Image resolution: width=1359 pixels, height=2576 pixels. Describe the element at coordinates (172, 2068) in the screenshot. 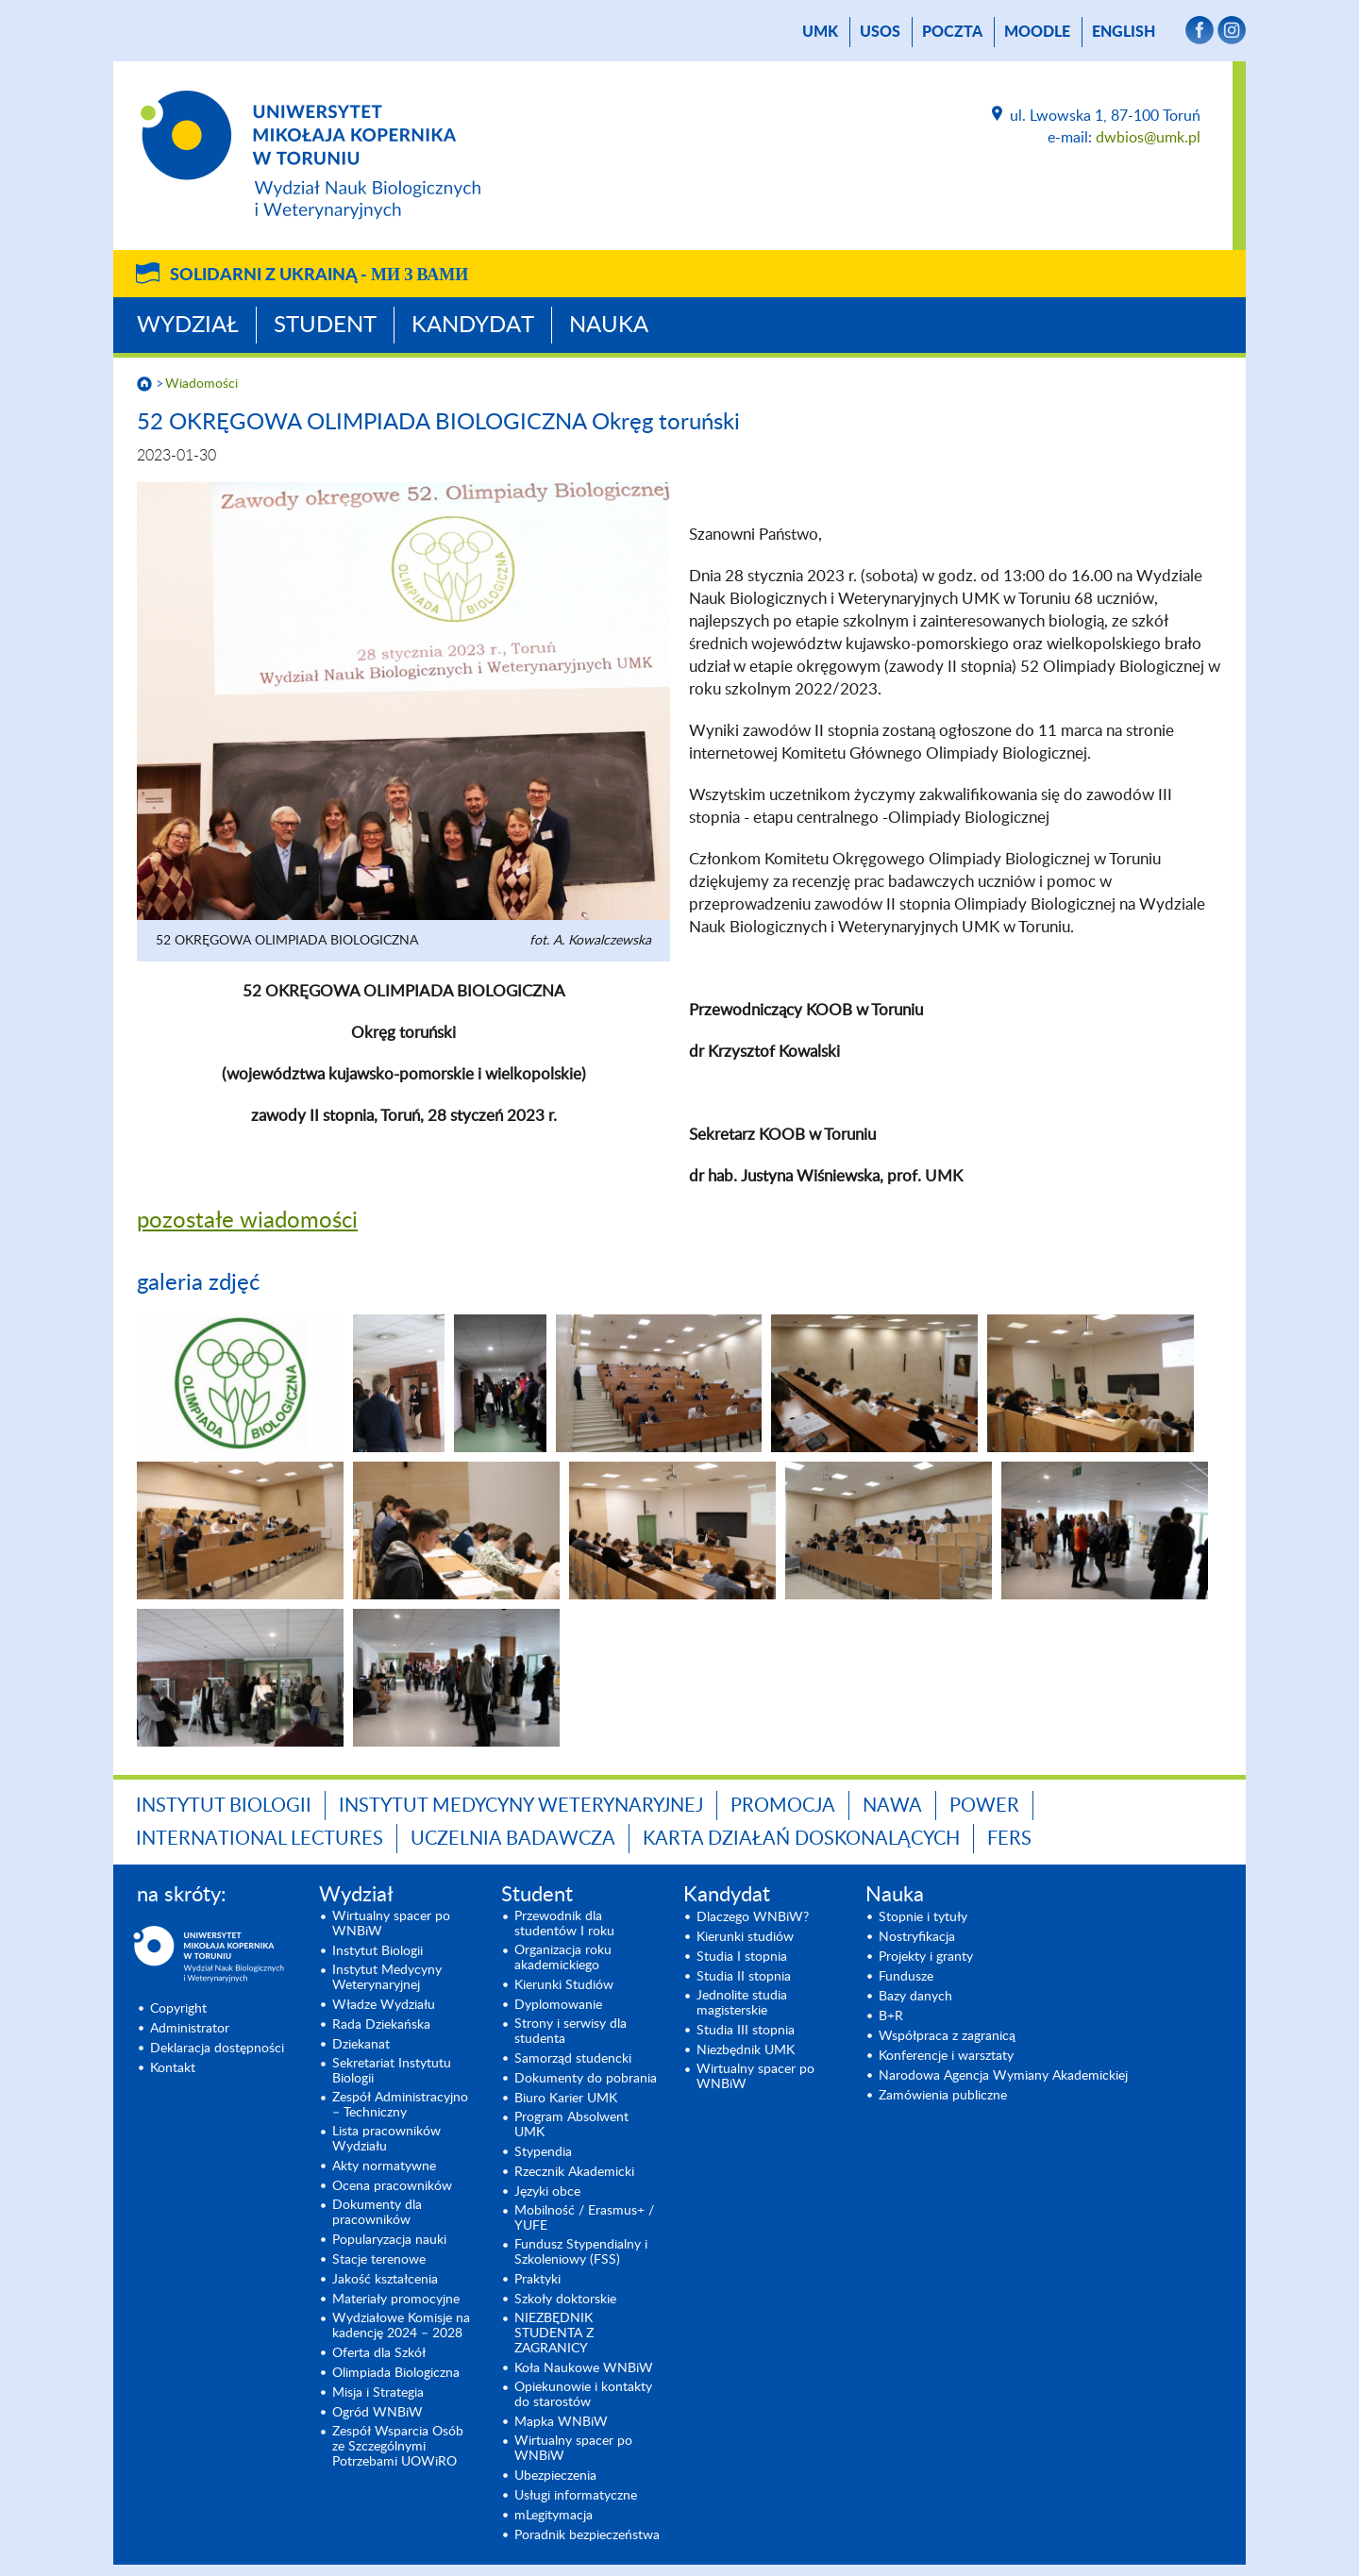

I see `Kontakt` at that location.